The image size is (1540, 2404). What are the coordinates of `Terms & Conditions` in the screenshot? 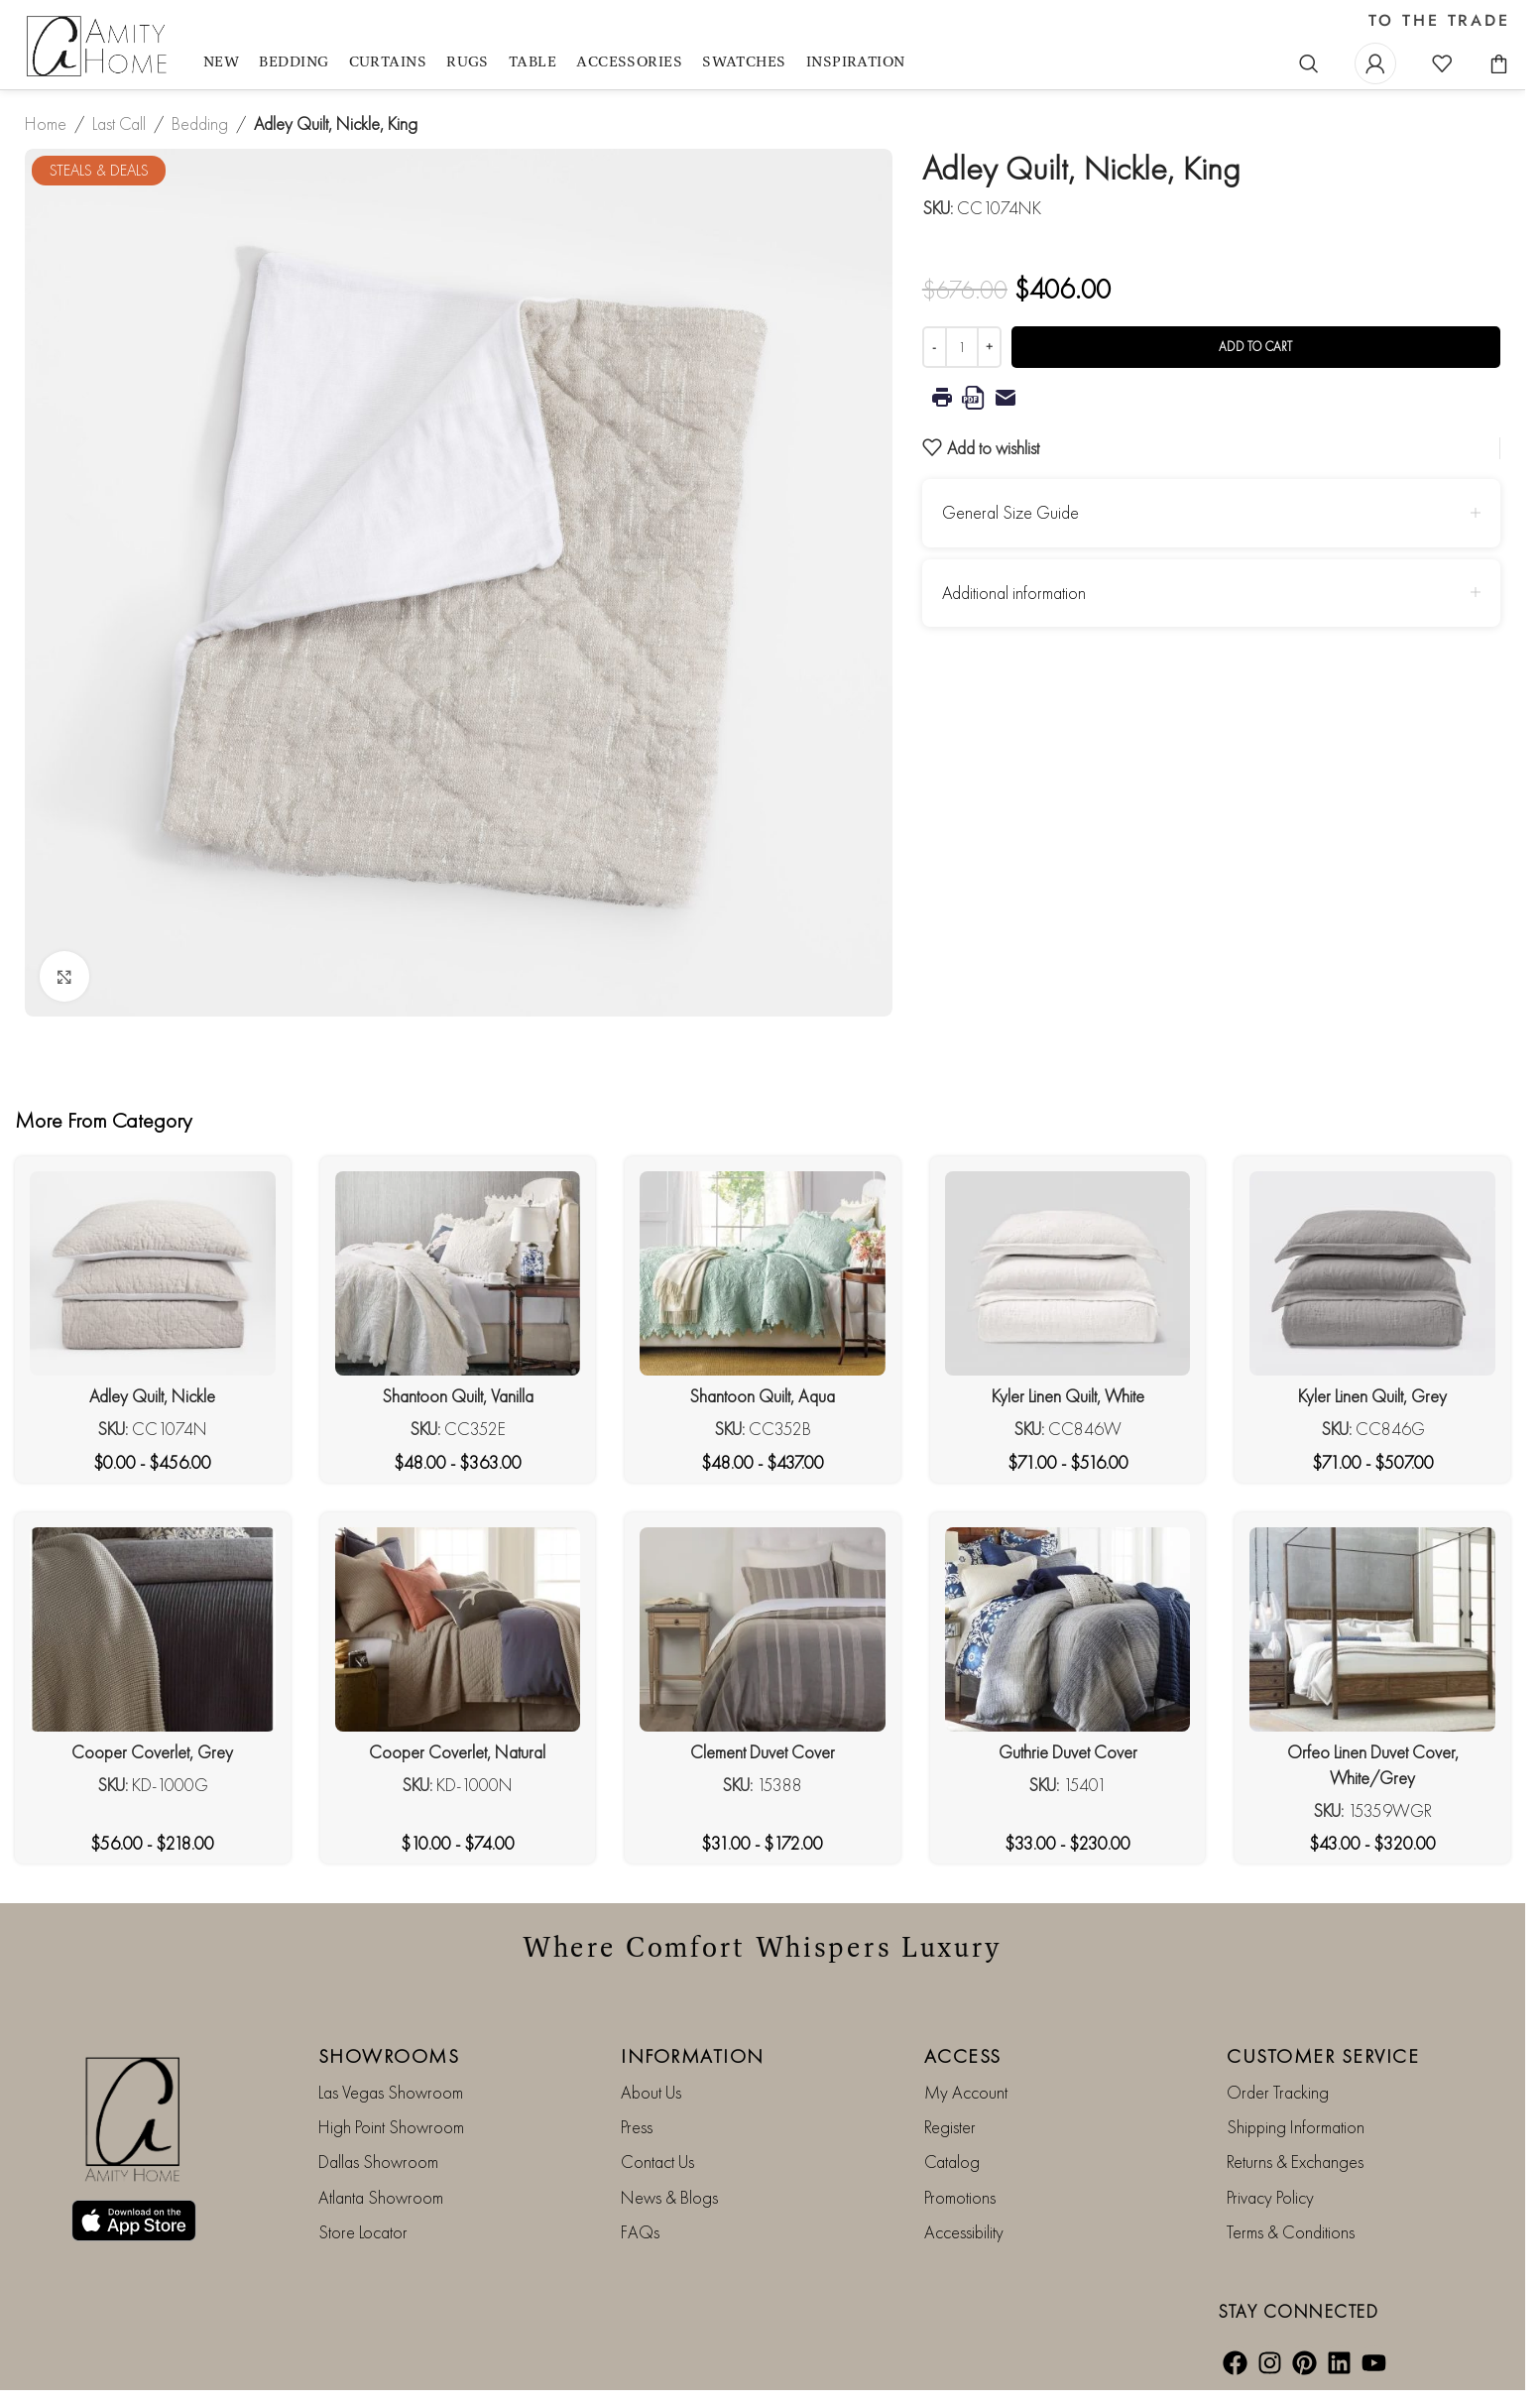 It's located at (1291, 2232).